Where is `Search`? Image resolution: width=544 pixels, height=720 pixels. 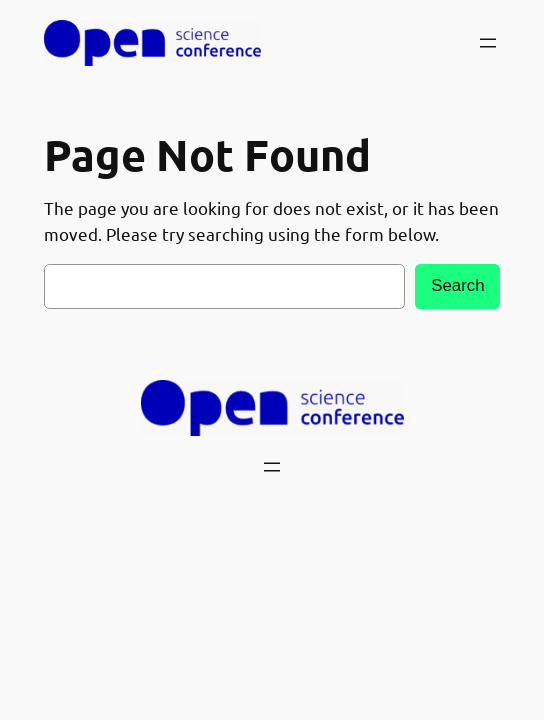
Search is located at coordinates (457, 285).